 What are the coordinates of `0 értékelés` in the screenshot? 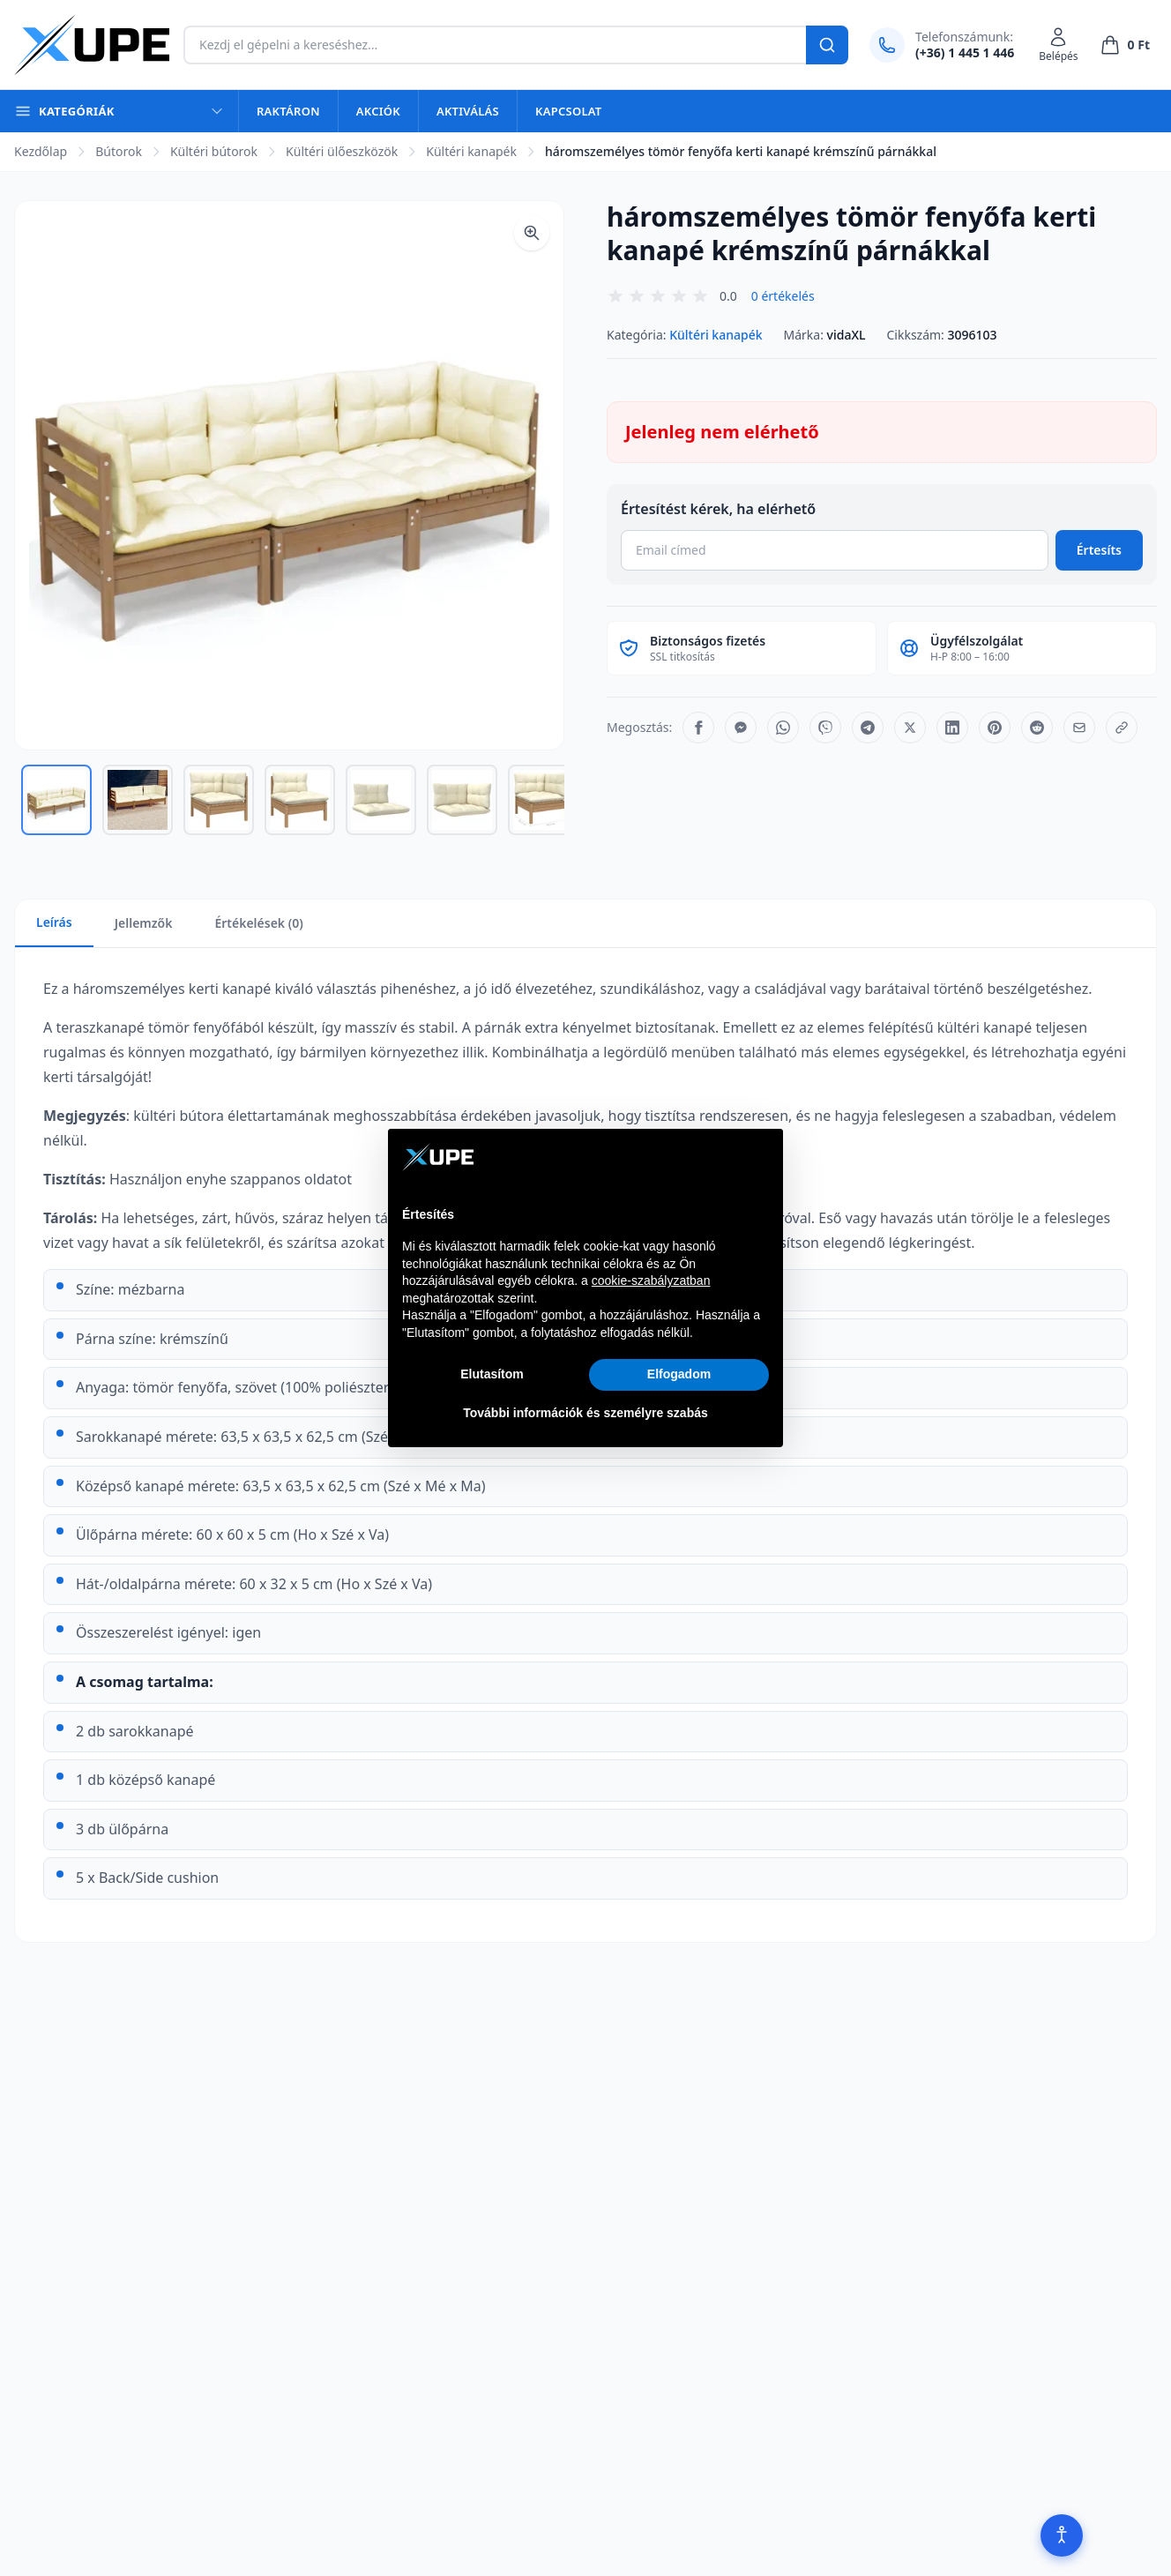 It's located at (783, 295).